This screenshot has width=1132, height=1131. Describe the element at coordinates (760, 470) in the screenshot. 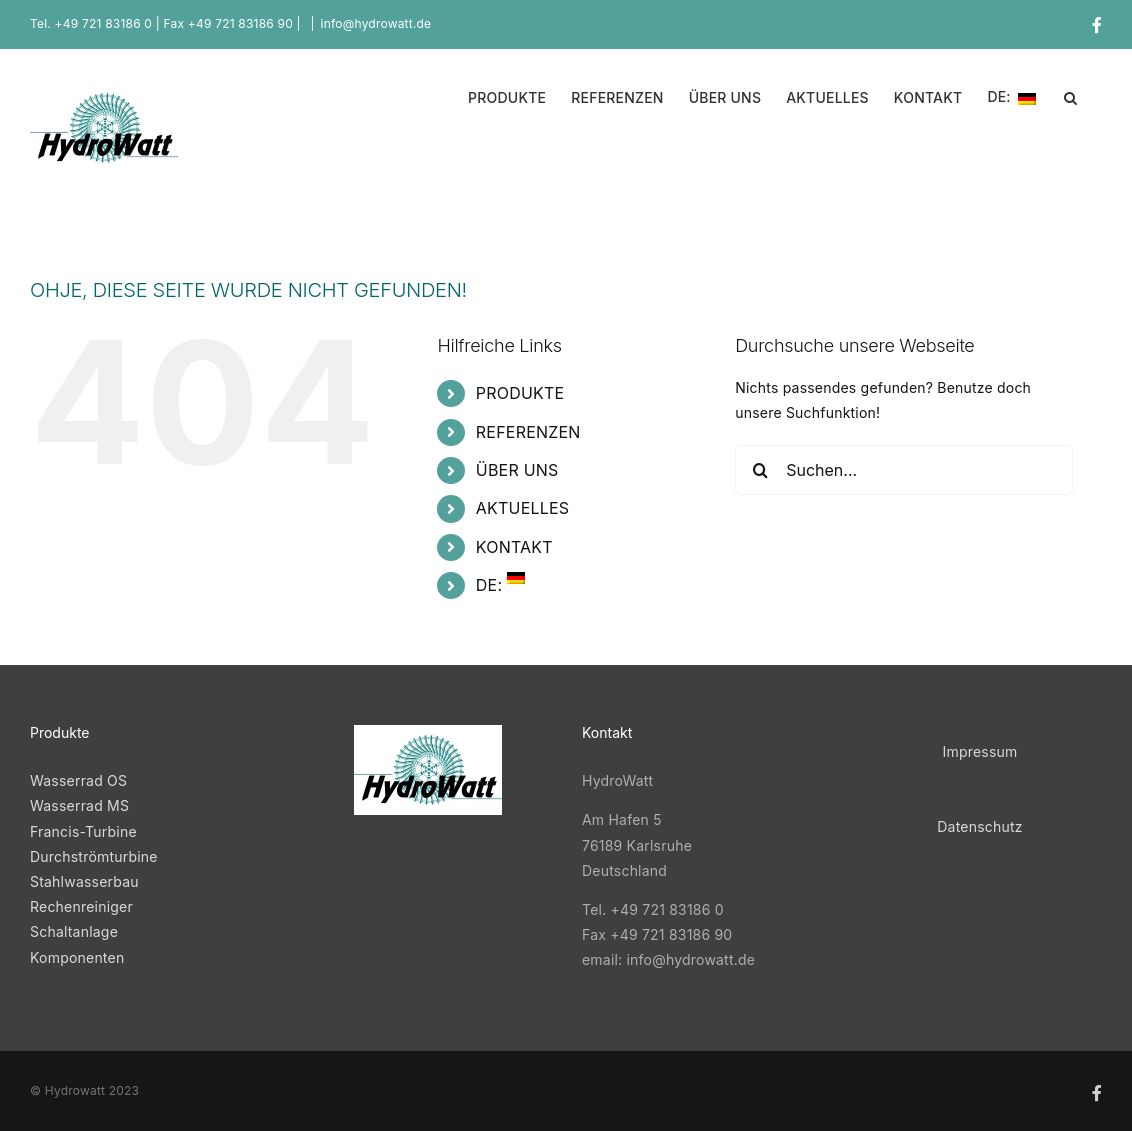

I see `[Suche]` at that location.